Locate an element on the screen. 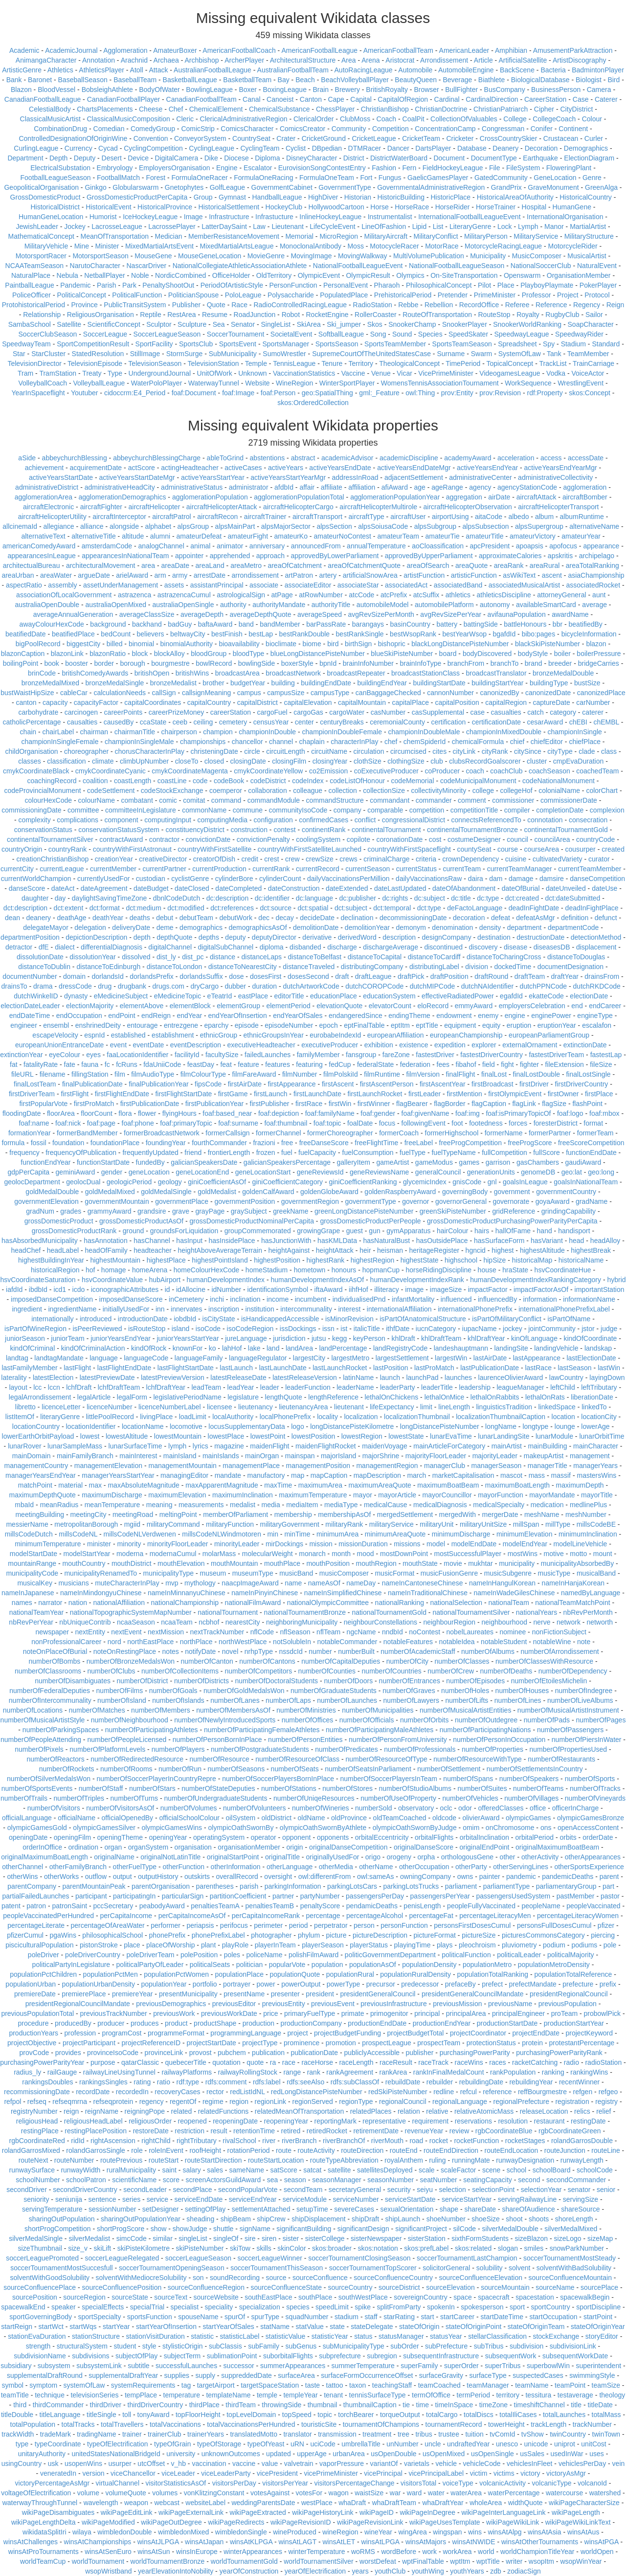 The width and height of the screenshot is (626, 2576). stationStructure is located at coordinates (96, 2336).